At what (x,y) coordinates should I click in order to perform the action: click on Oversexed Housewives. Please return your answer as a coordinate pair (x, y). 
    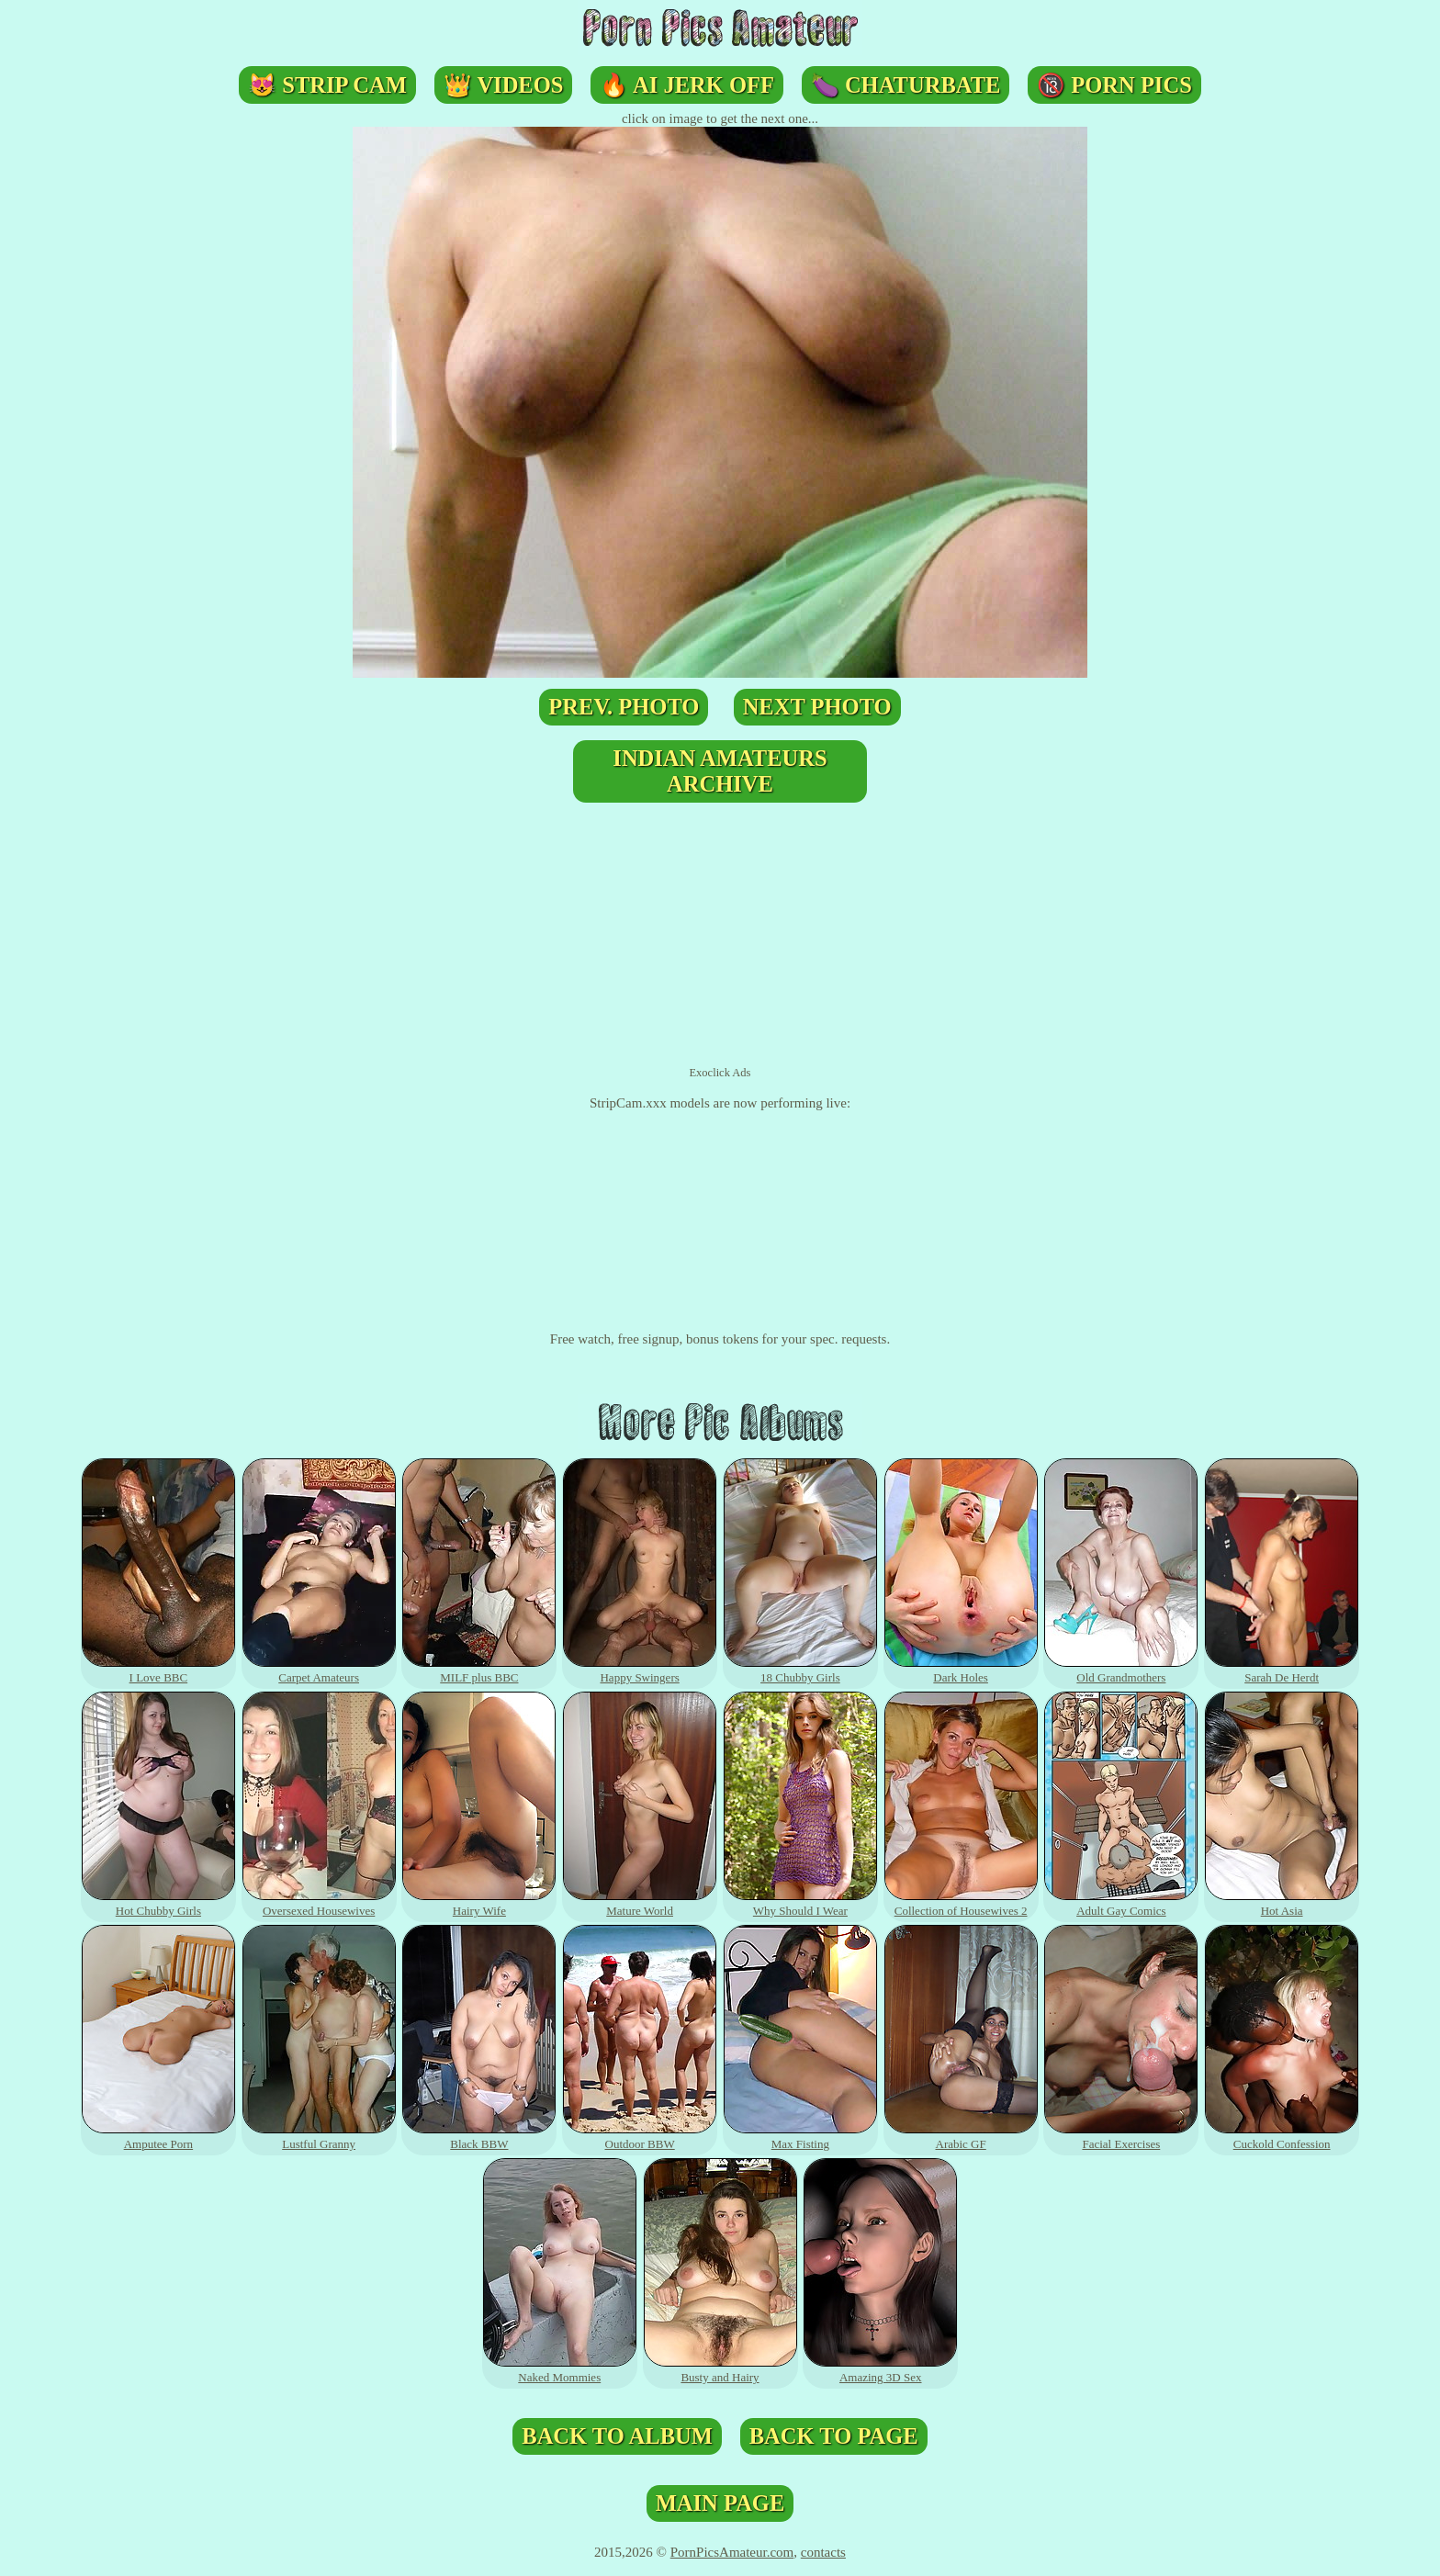
    Looking at the image, I should click on (319, 1903).